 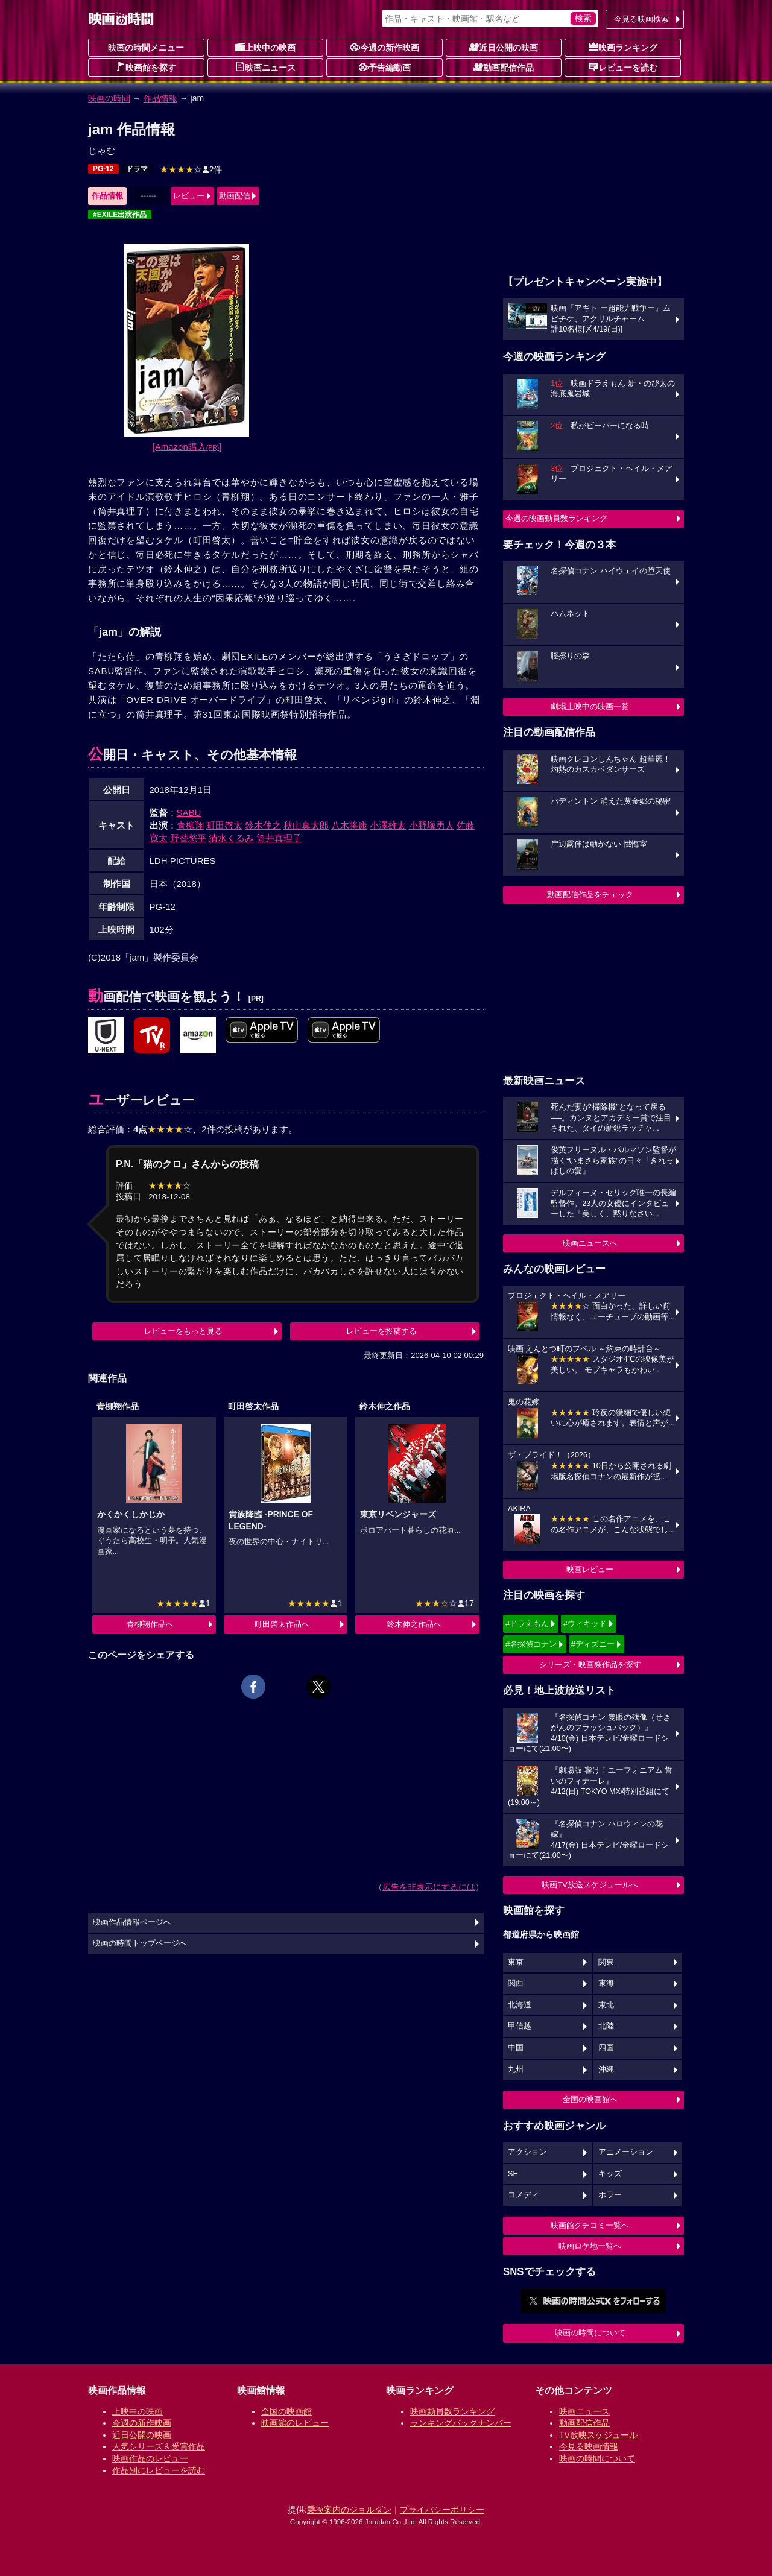 What do you see at coordinates (516, 2069) in the screenshot?
I see `九州` at bounding box center [516, 2069].